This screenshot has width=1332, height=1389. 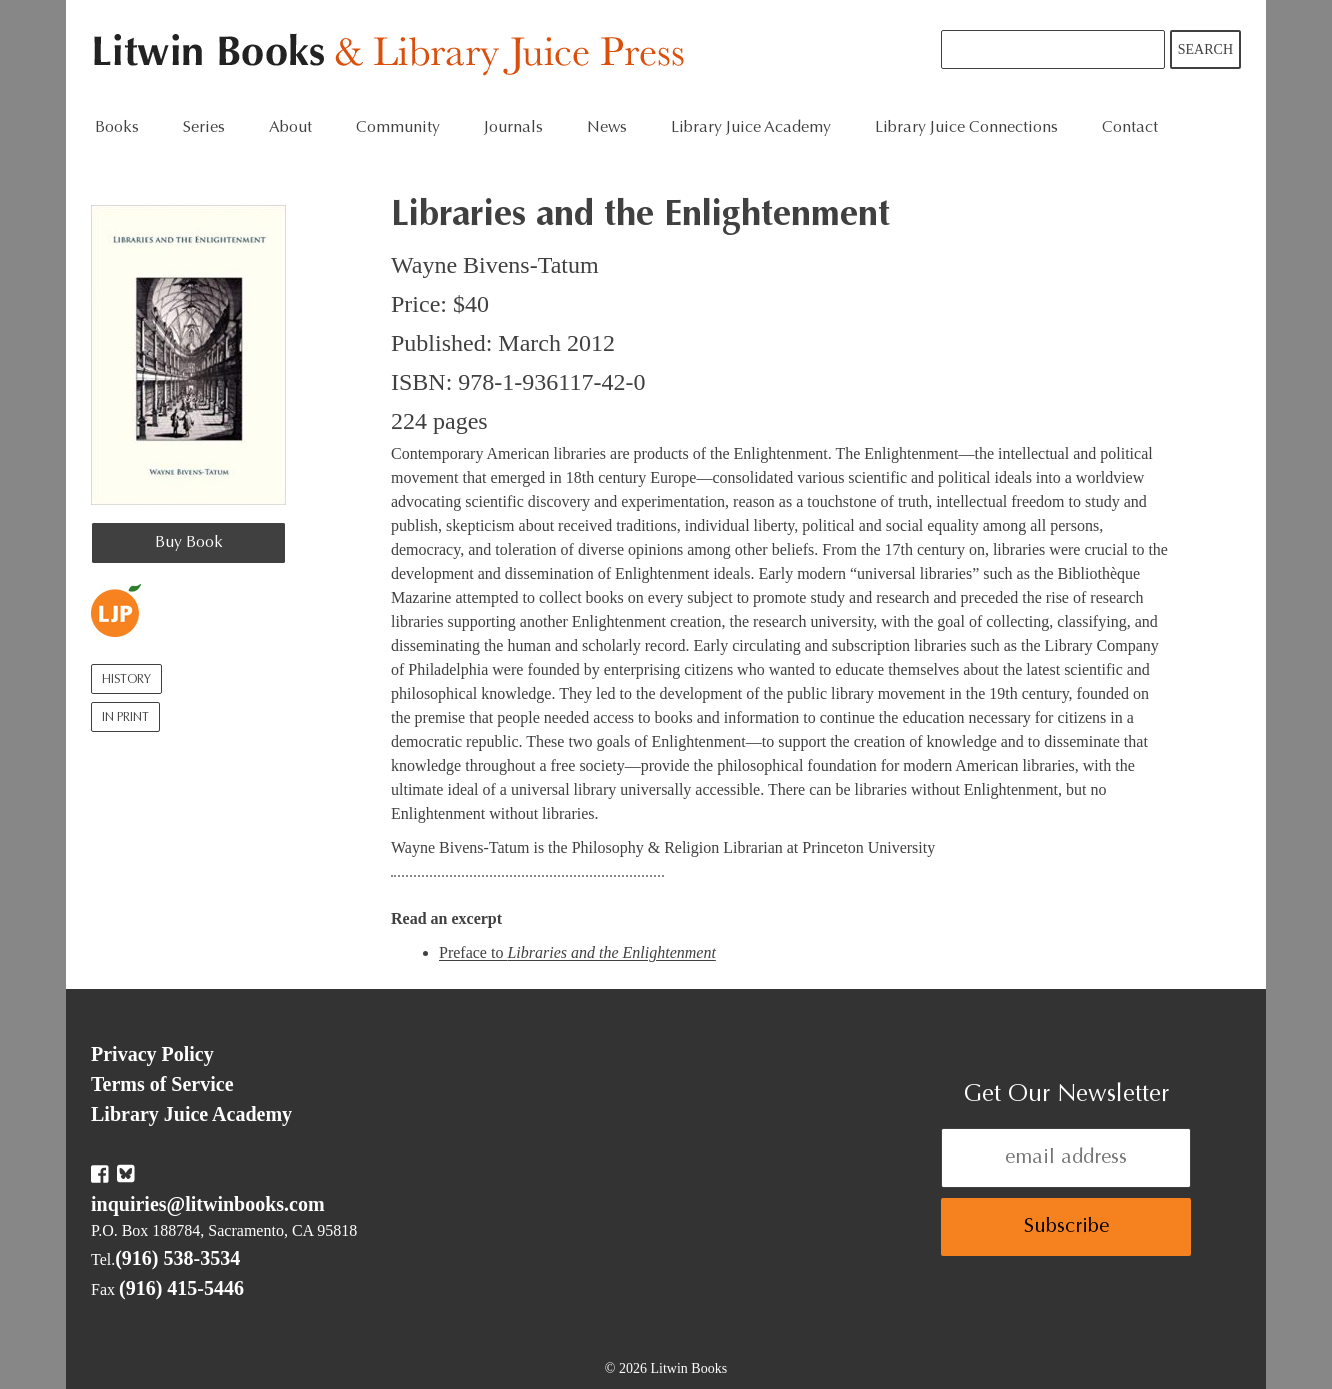 What do you see at coordinates (152, 1054) in the screenshot?
I see `Privacy Policy` at bounding box center [152, 1054].